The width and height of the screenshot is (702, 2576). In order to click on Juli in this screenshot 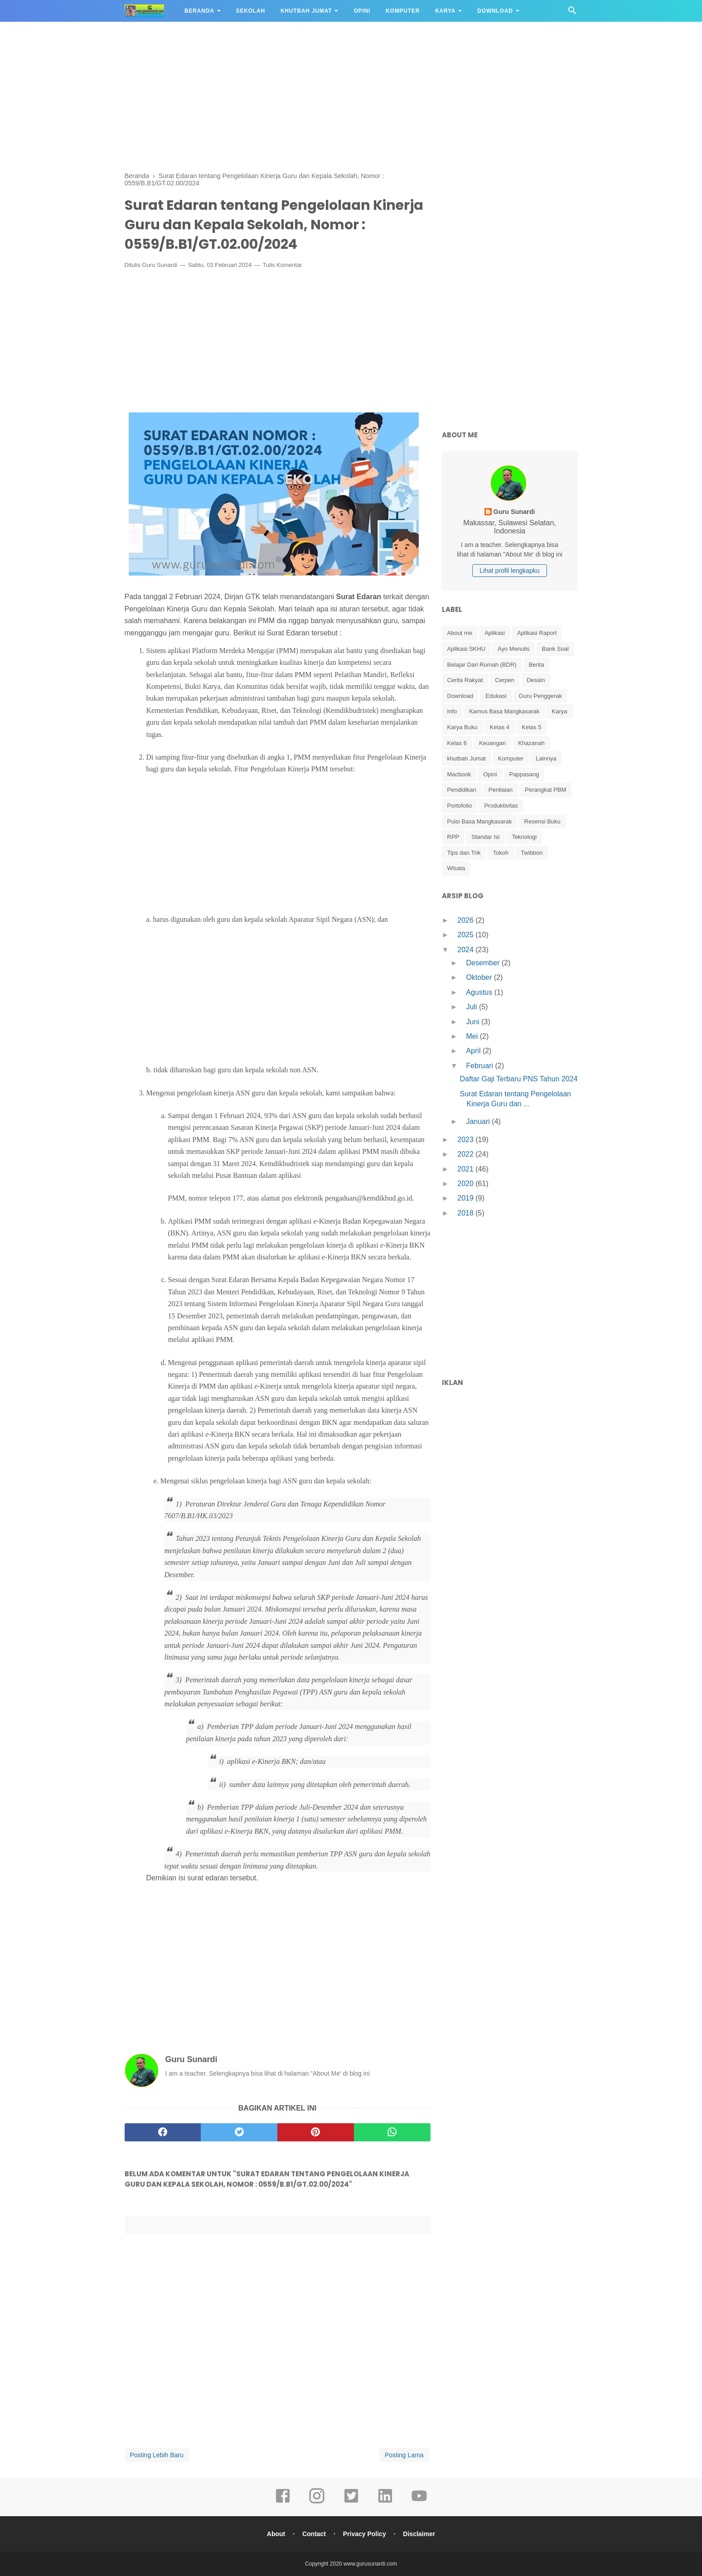, I will do `click(472, 1007)`.